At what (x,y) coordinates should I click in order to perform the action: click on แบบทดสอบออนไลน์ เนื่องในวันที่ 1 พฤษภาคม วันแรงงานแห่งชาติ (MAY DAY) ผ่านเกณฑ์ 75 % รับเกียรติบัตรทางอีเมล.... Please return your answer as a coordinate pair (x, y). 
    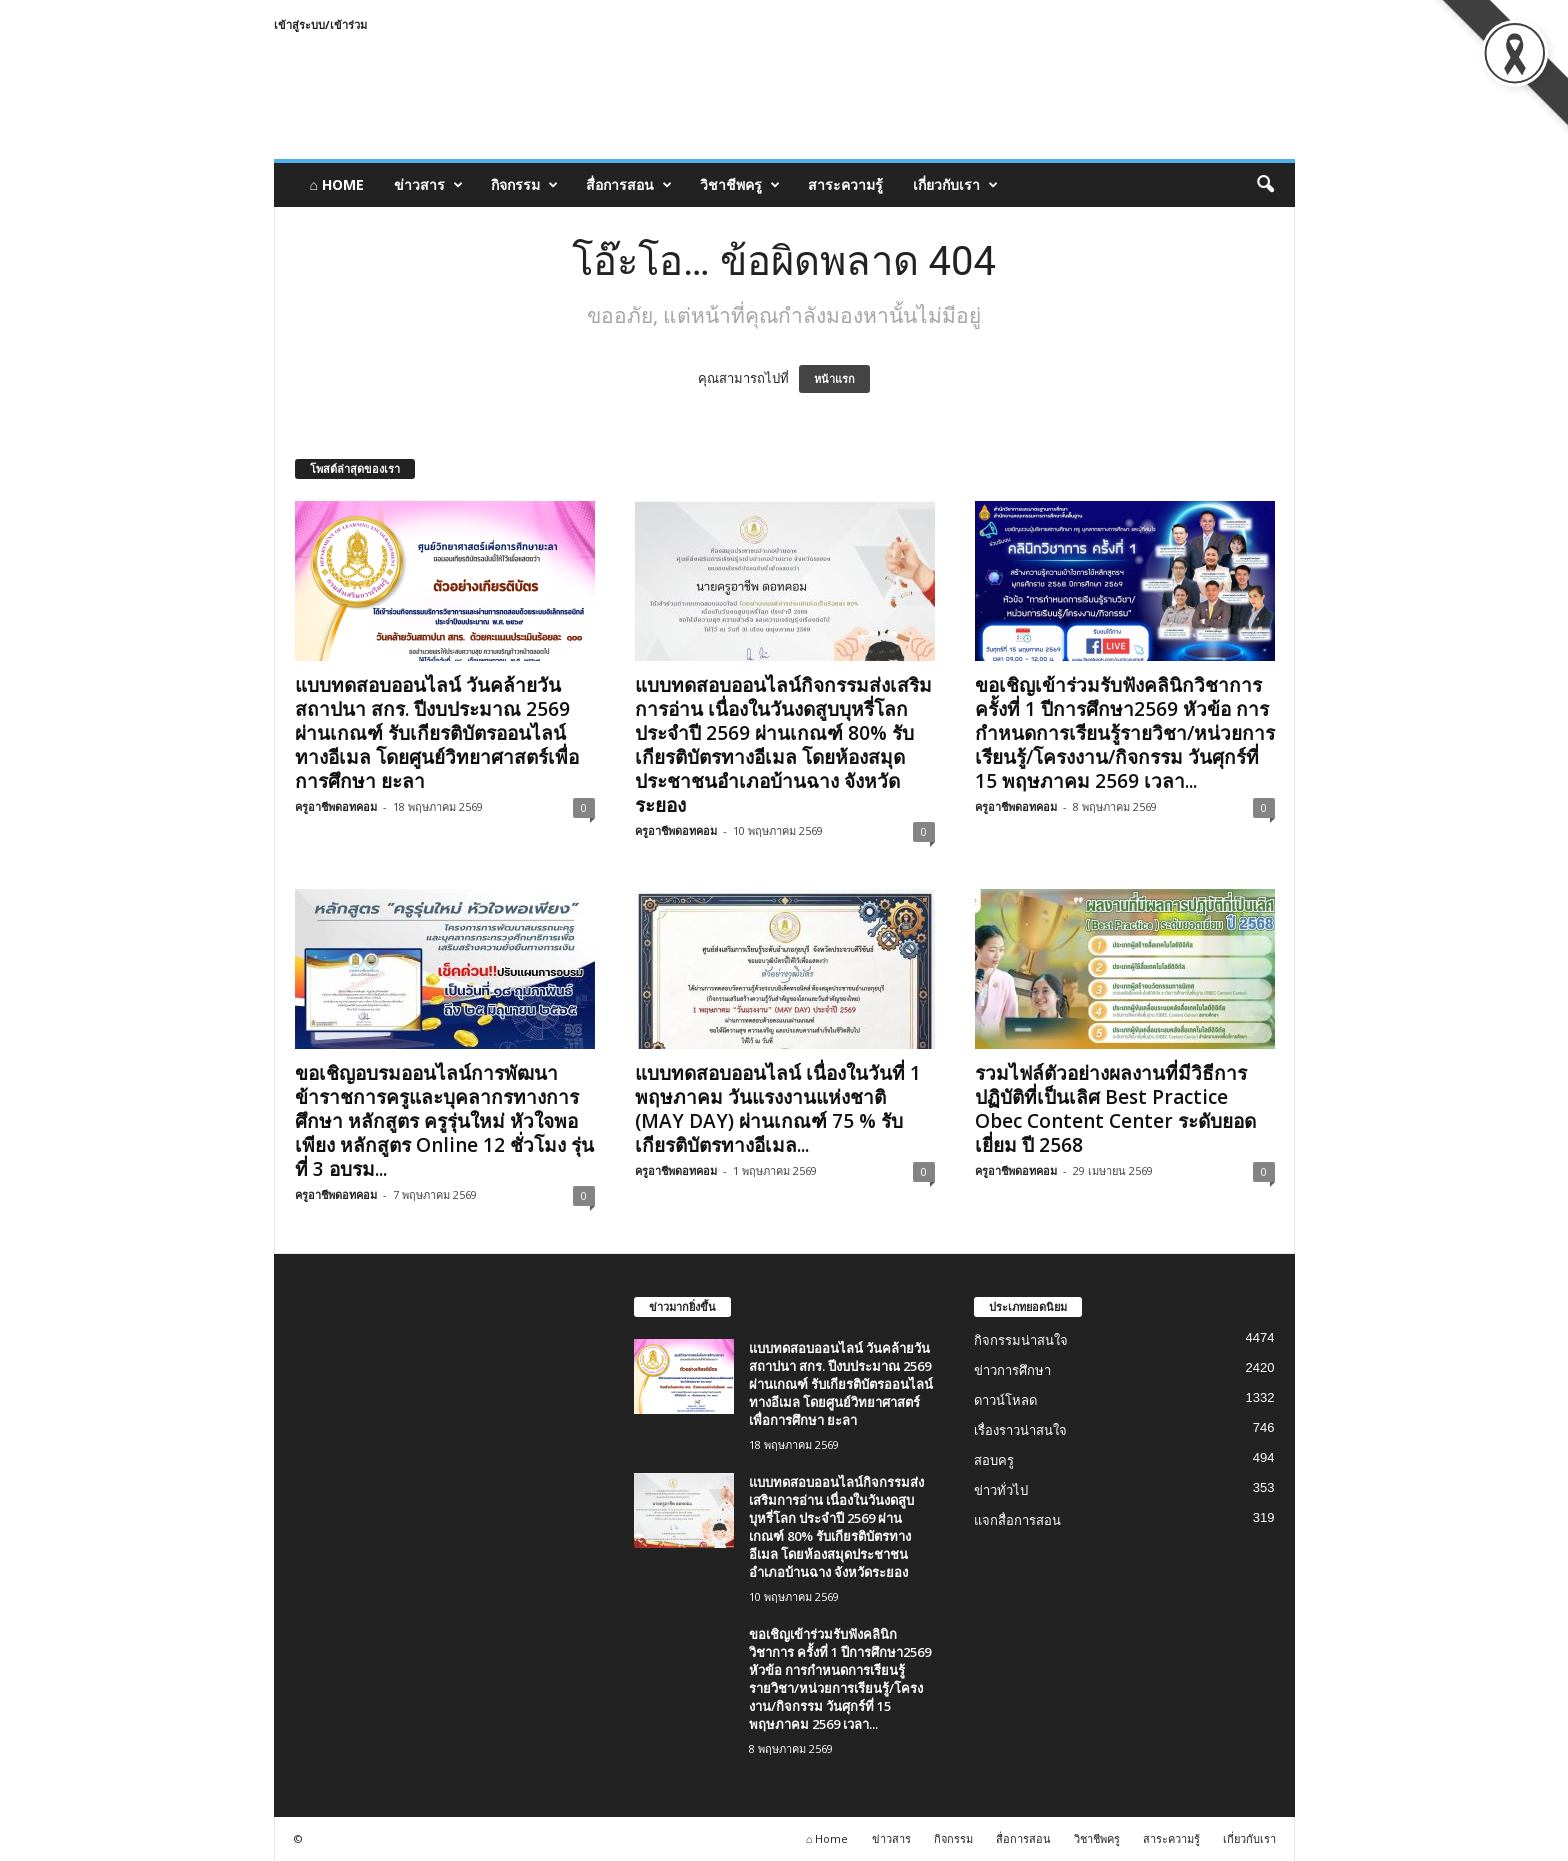
    Looking at the image, I should click on (778, 1109).